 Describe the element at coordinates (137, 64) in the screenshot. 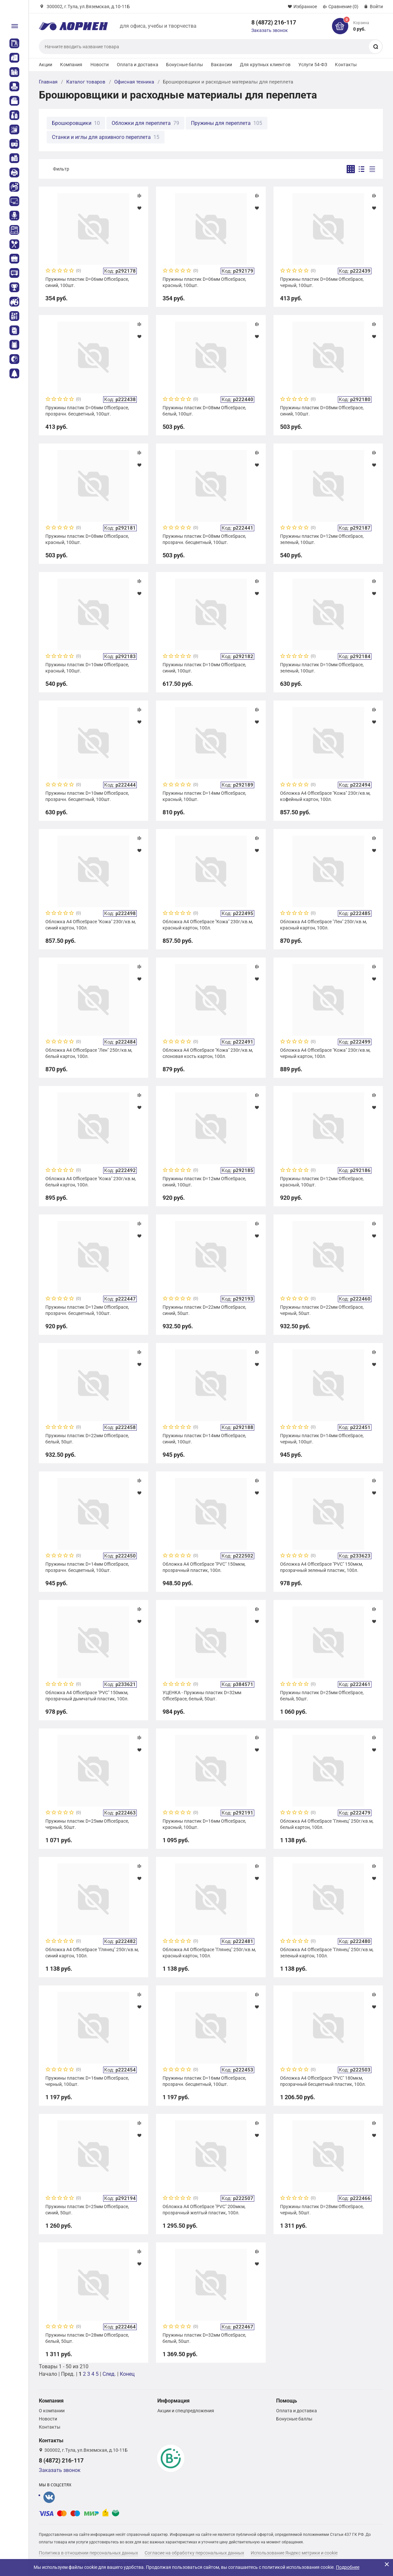

I see `Оплата и доставка` at that location.